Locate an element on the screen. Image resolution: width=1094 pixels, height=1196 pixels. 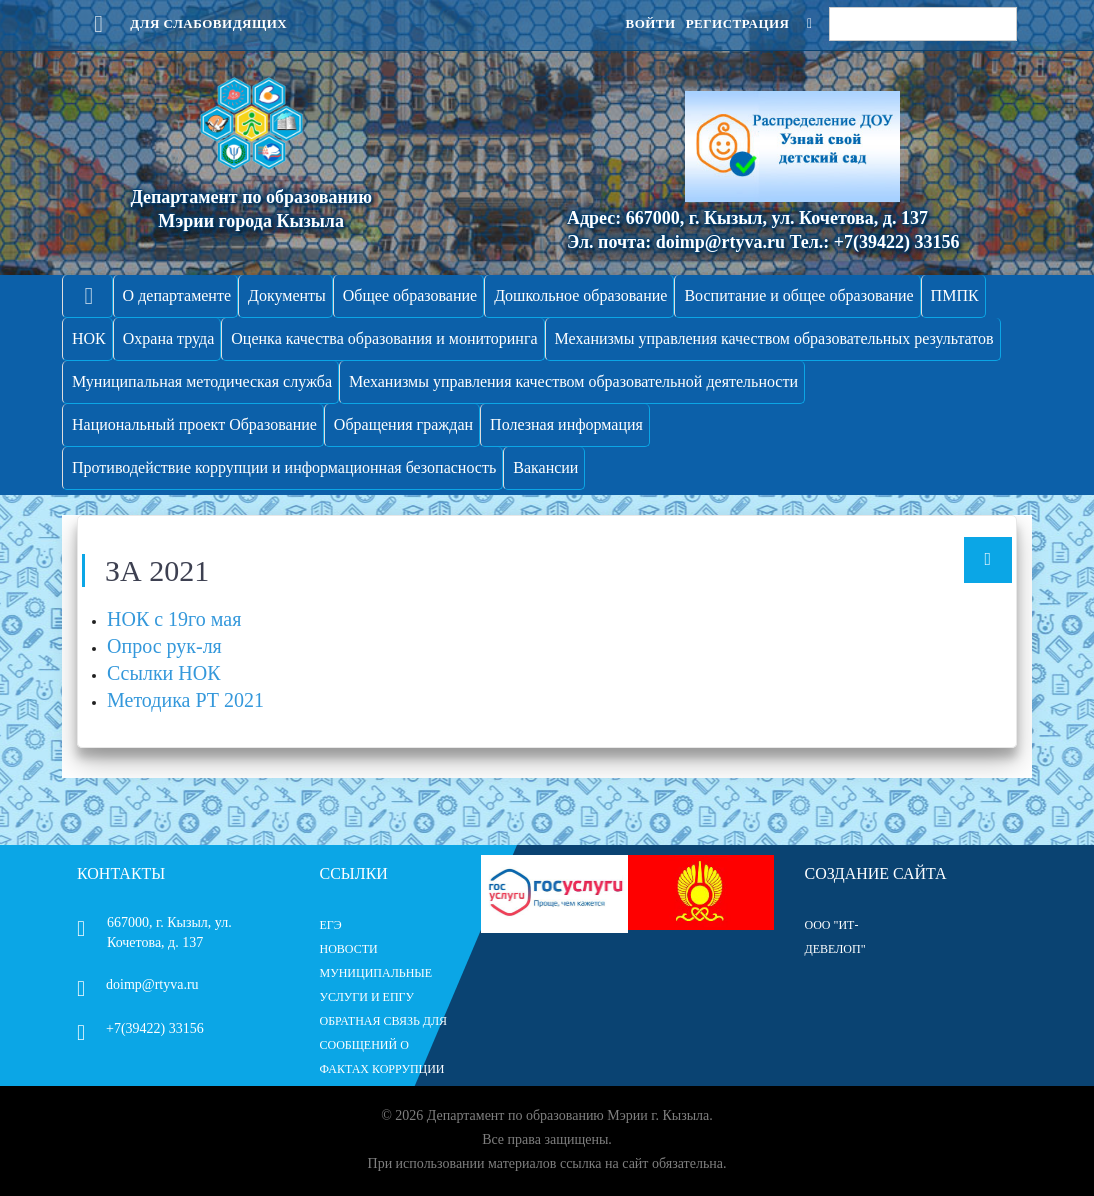
Общее образование is located at coordinates (410, 295).